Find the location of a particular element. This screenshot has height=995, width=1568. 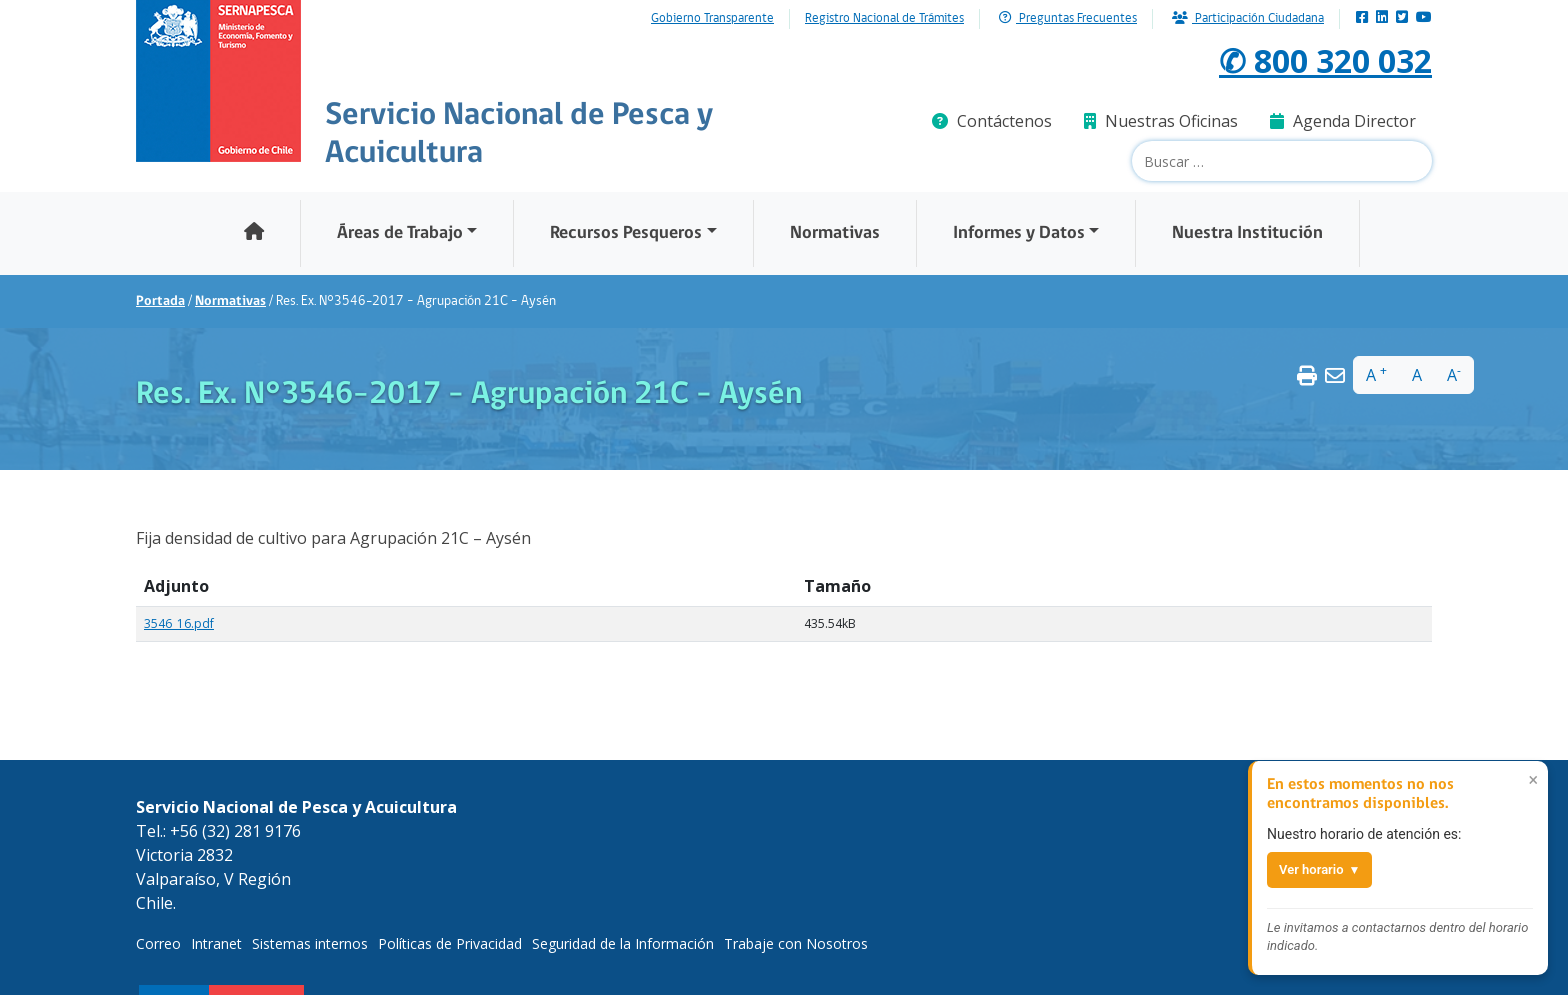

Contáctenos is located at coordinates (992, 121).